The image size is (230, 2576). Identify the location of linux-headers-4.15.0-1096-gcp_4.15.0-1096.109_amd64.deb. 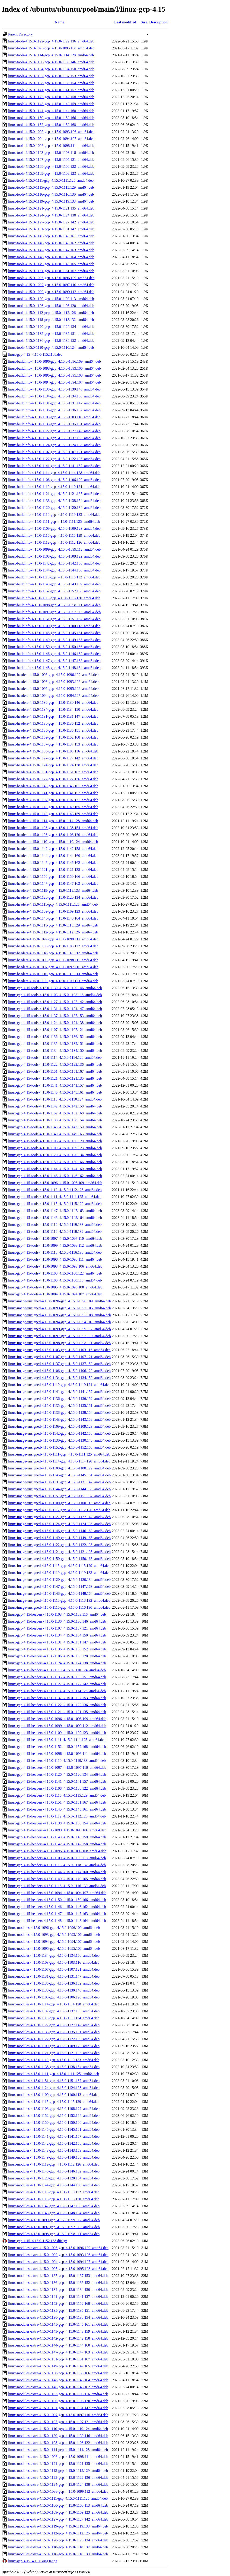
(53, 675).